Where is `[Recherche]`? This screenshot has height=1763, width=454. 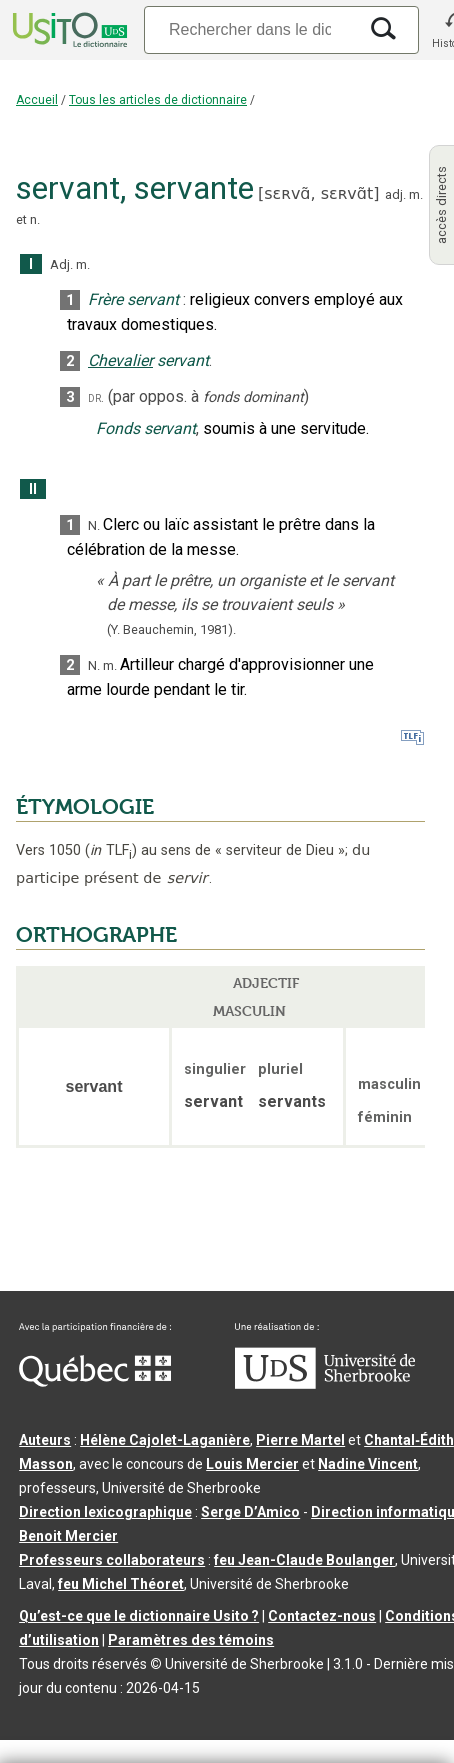 [Recherche] is located at coordinates (250, 29).